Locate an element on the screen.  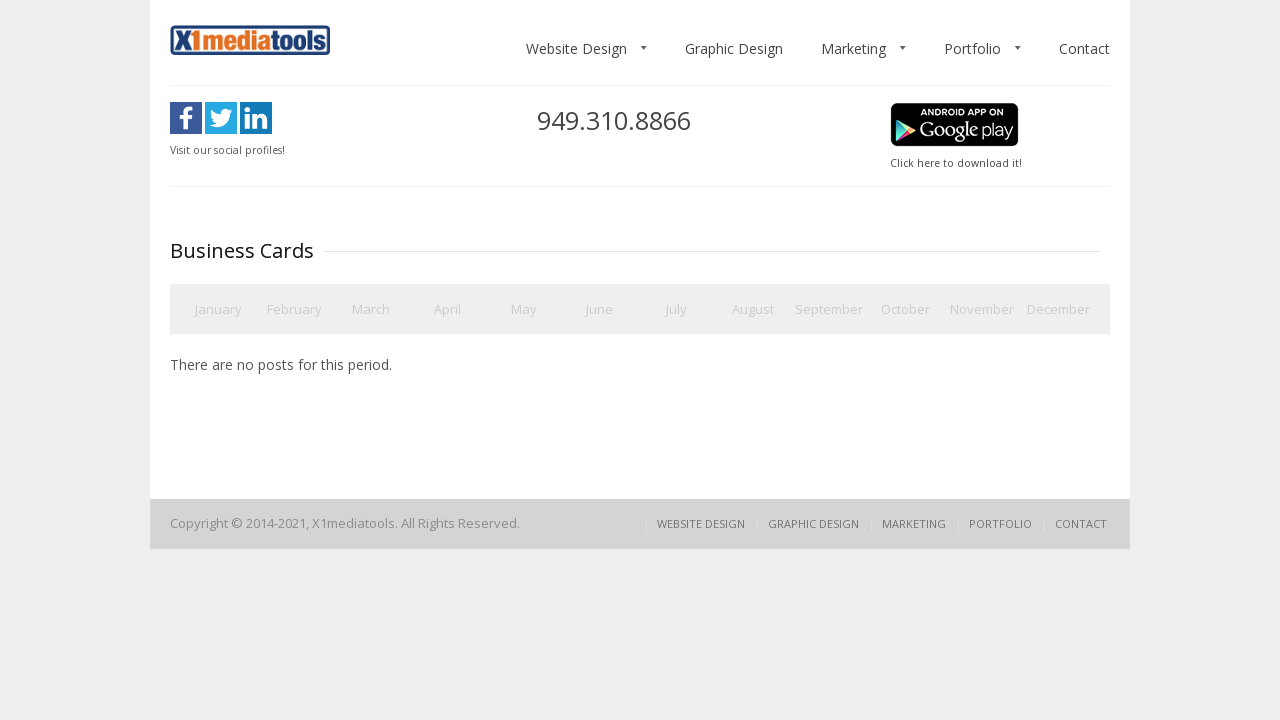
January is located at coordinates (218, 309).